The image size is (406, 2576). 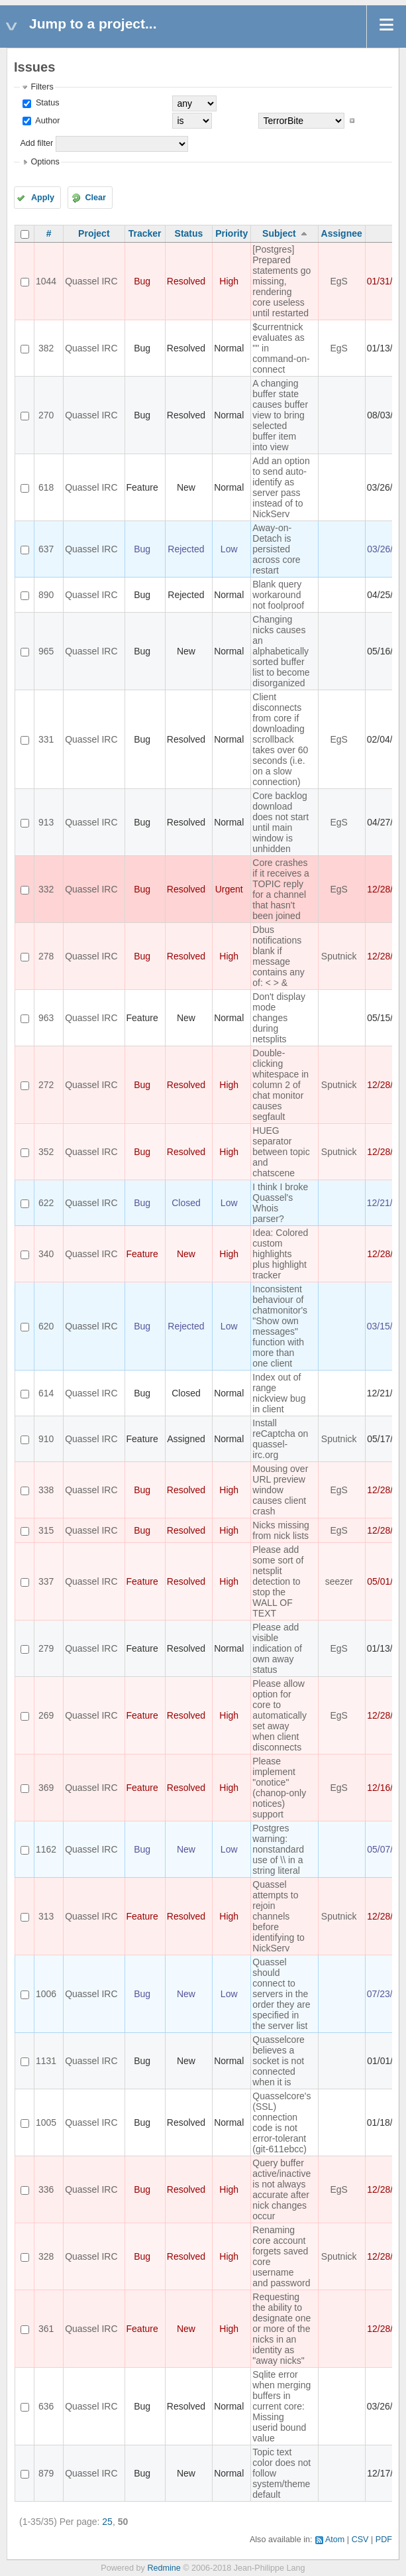 I want to click on Core backlog download does not start until main window is unhidden, so click(x=280, y=822).